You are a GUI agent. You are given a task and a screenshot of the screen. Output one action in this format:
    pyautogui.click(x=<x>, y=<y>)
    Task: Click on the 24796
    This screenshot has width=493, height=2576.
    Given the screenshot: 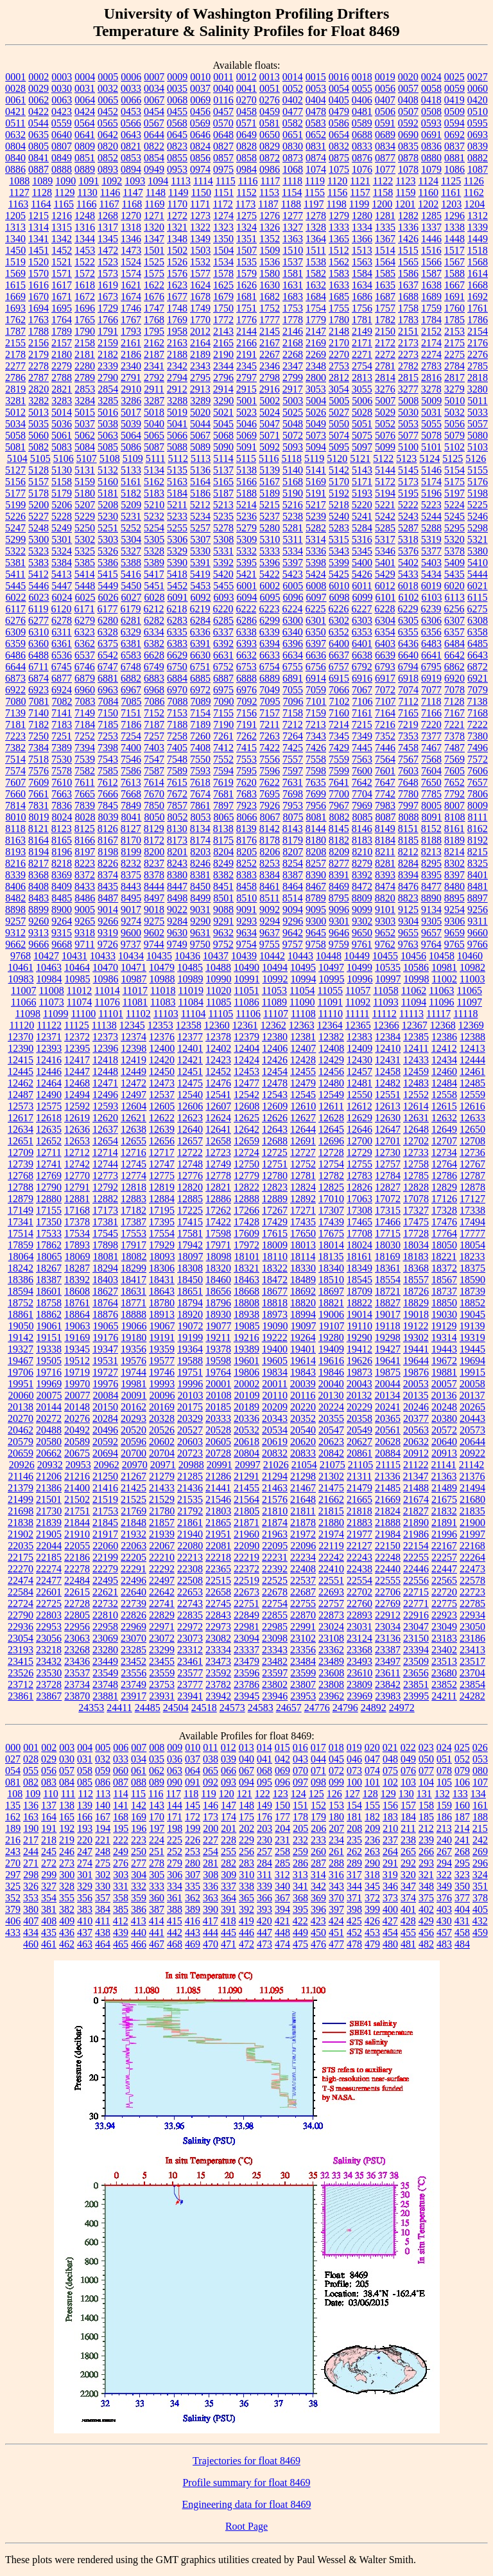 What is the action you would take?
    pyautogui.click(x=345, y=1707)
    